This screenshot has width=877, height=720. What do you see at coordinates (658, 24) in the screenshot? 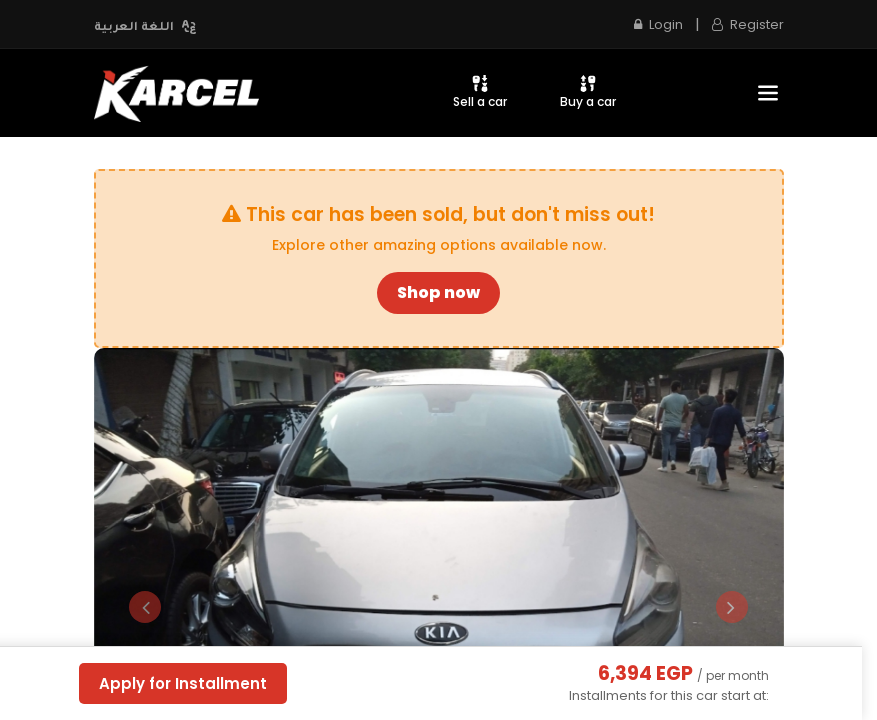
I see `Login` at bounding box center [658, 24].